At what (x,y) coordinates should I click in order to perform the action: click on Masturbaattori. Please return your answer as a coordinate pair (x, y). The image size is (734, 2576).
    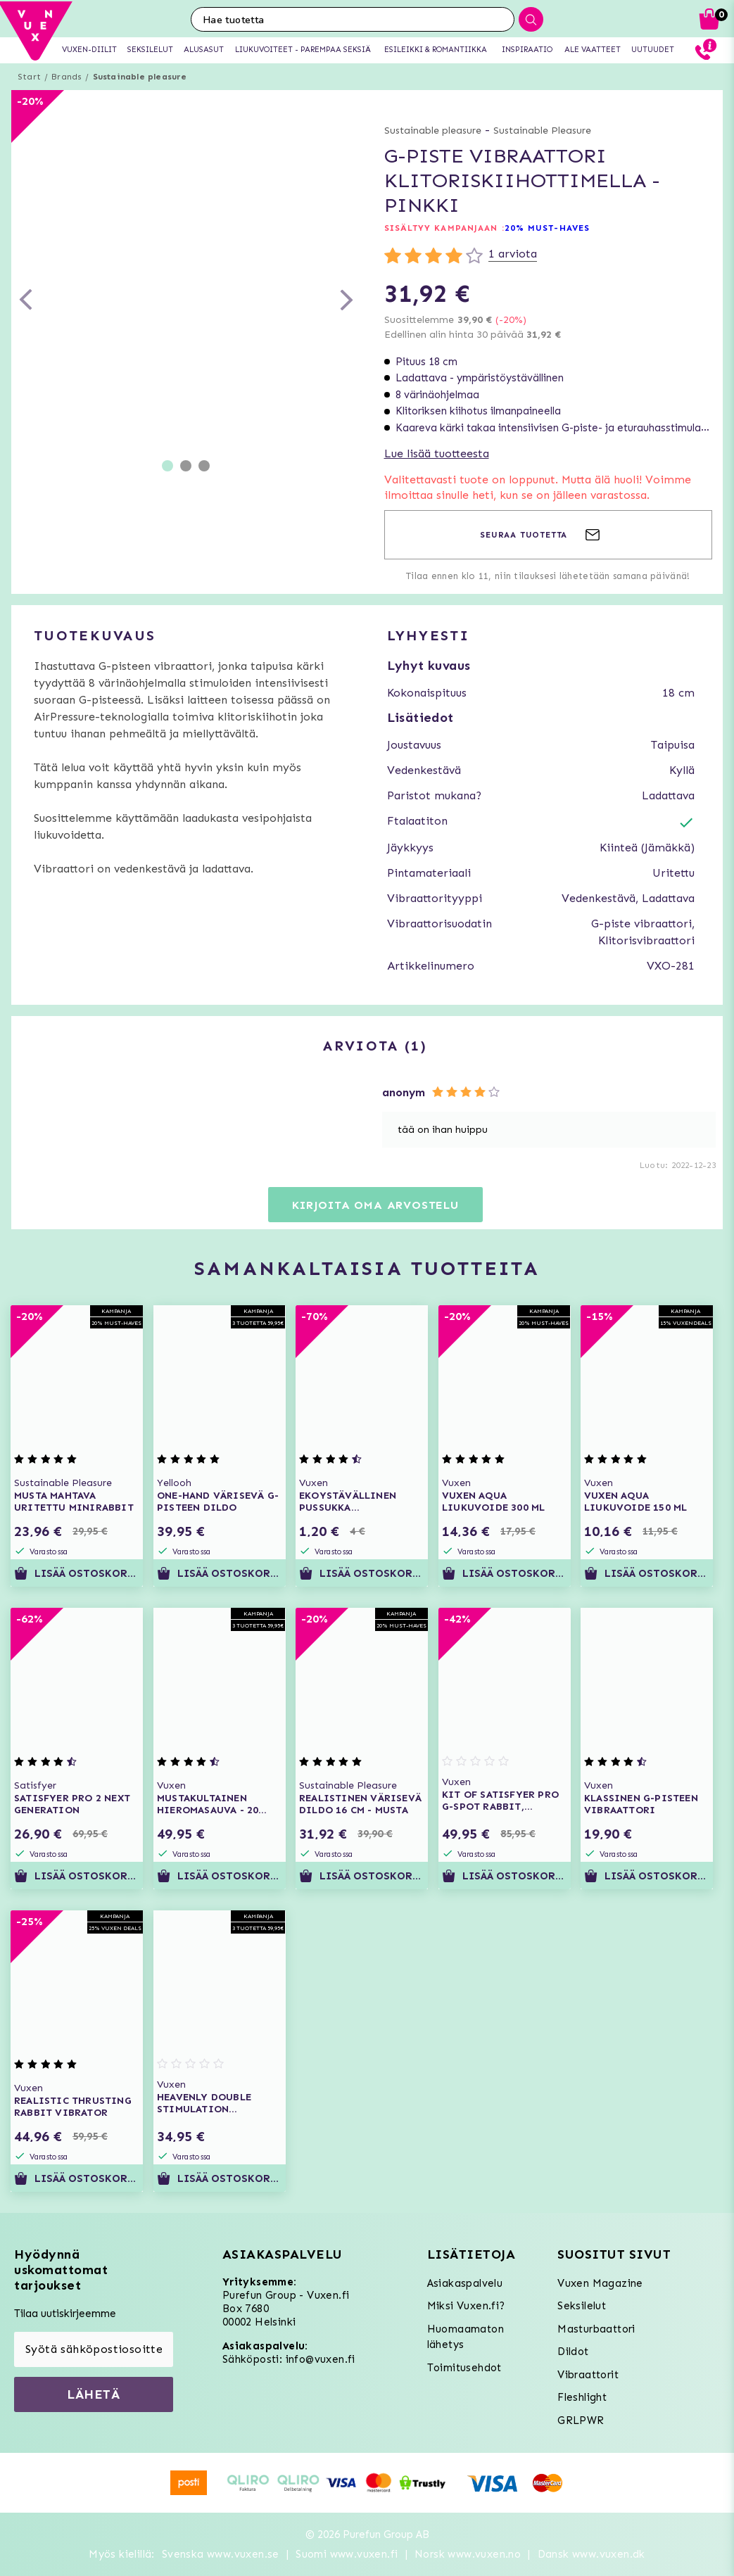
    Looking at the image, I should click on (596, 2329).